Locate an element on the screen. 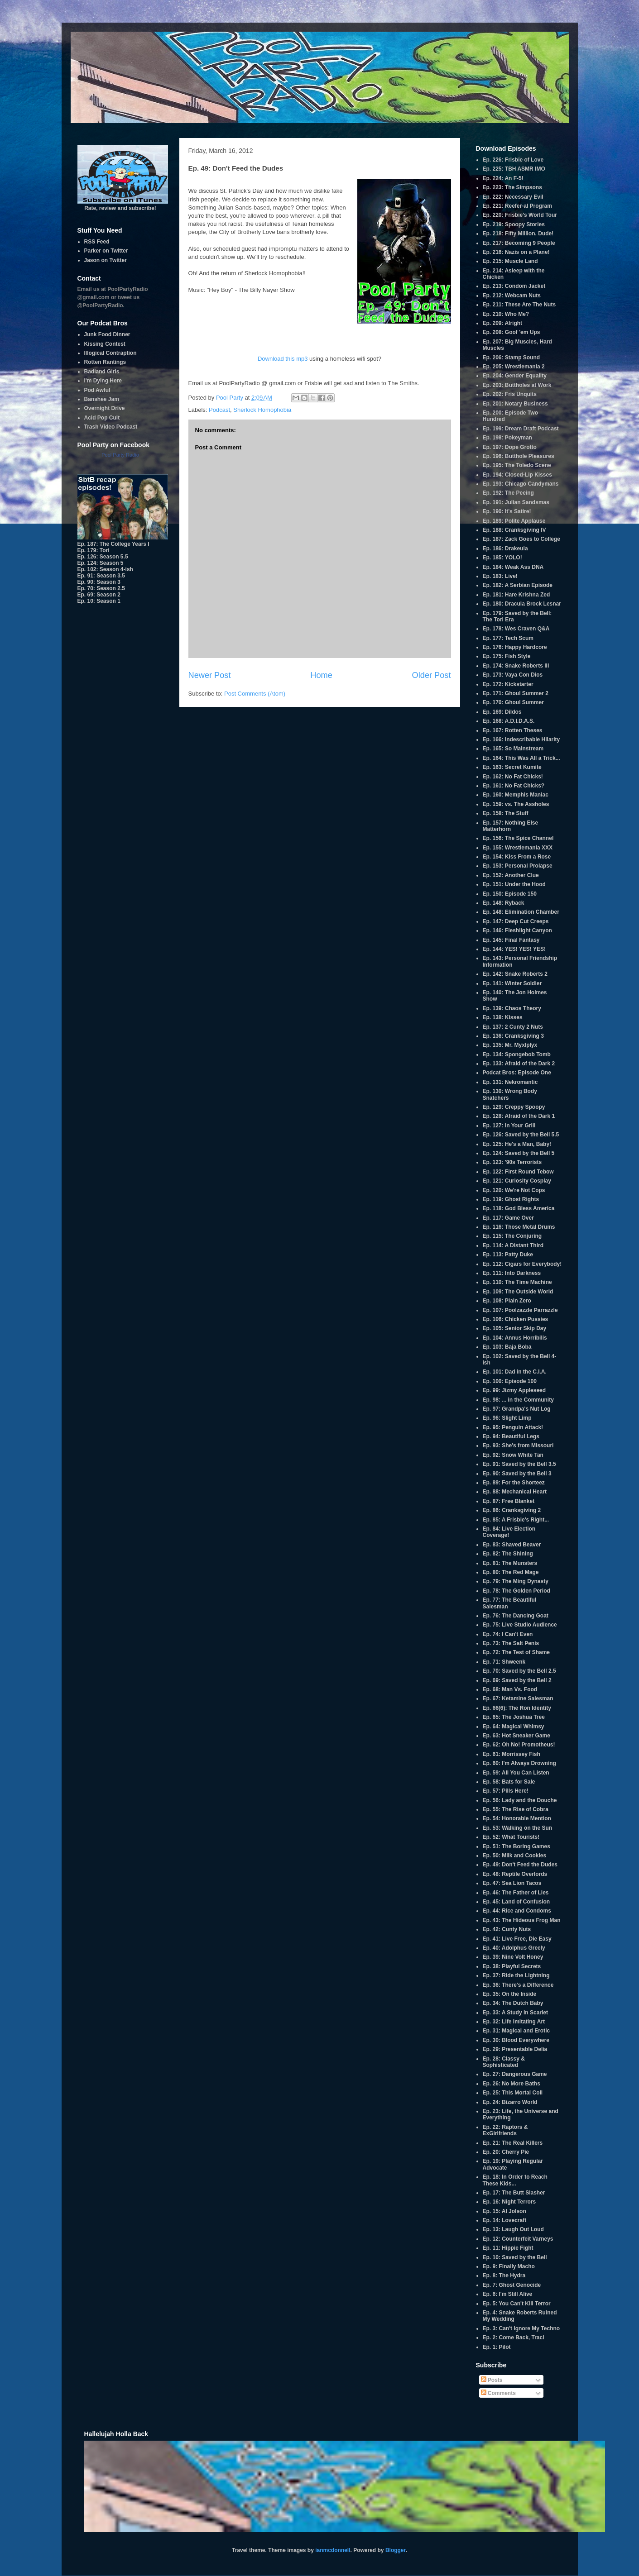 This screenshot has height=2576, width=639. Jason on Twitter is located at coordinates (105, 260).